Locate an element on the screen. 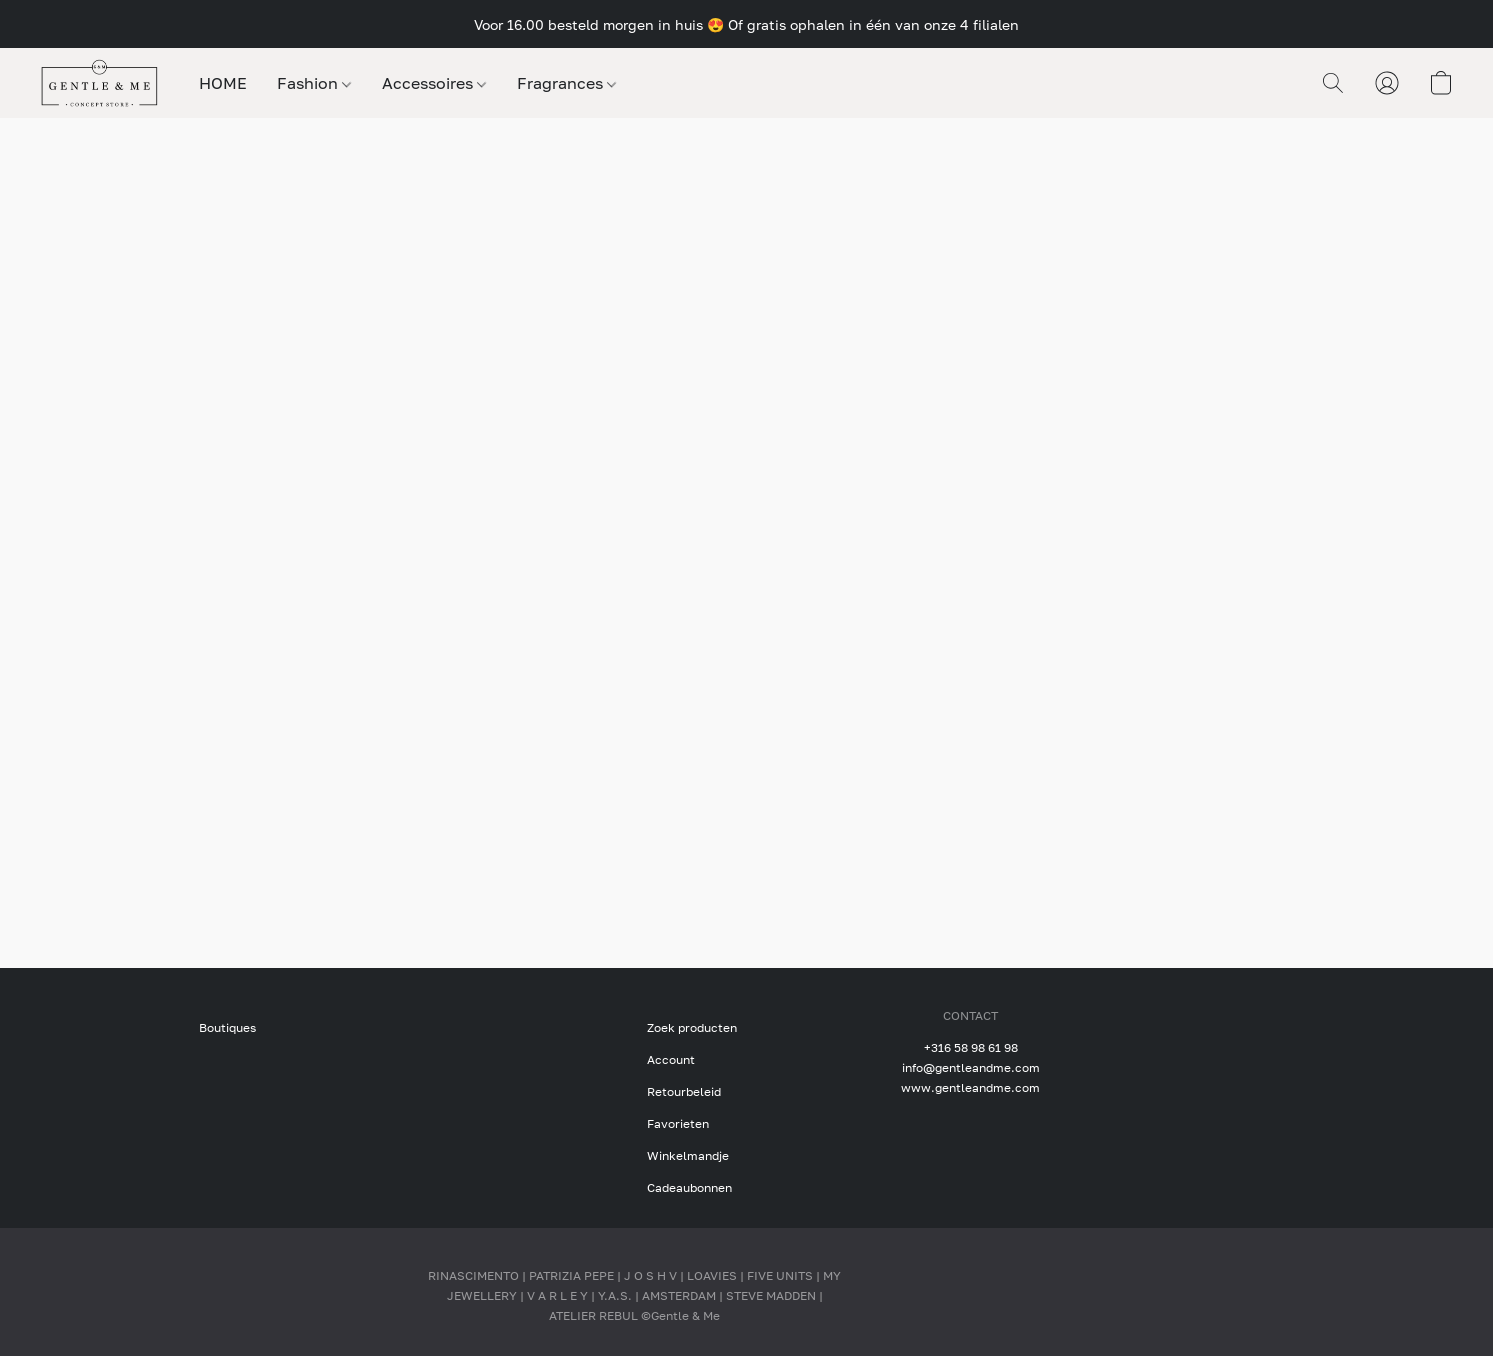 This screenshot has width=1493, height=1356. Fragrances is located at coordinates (566, 83).